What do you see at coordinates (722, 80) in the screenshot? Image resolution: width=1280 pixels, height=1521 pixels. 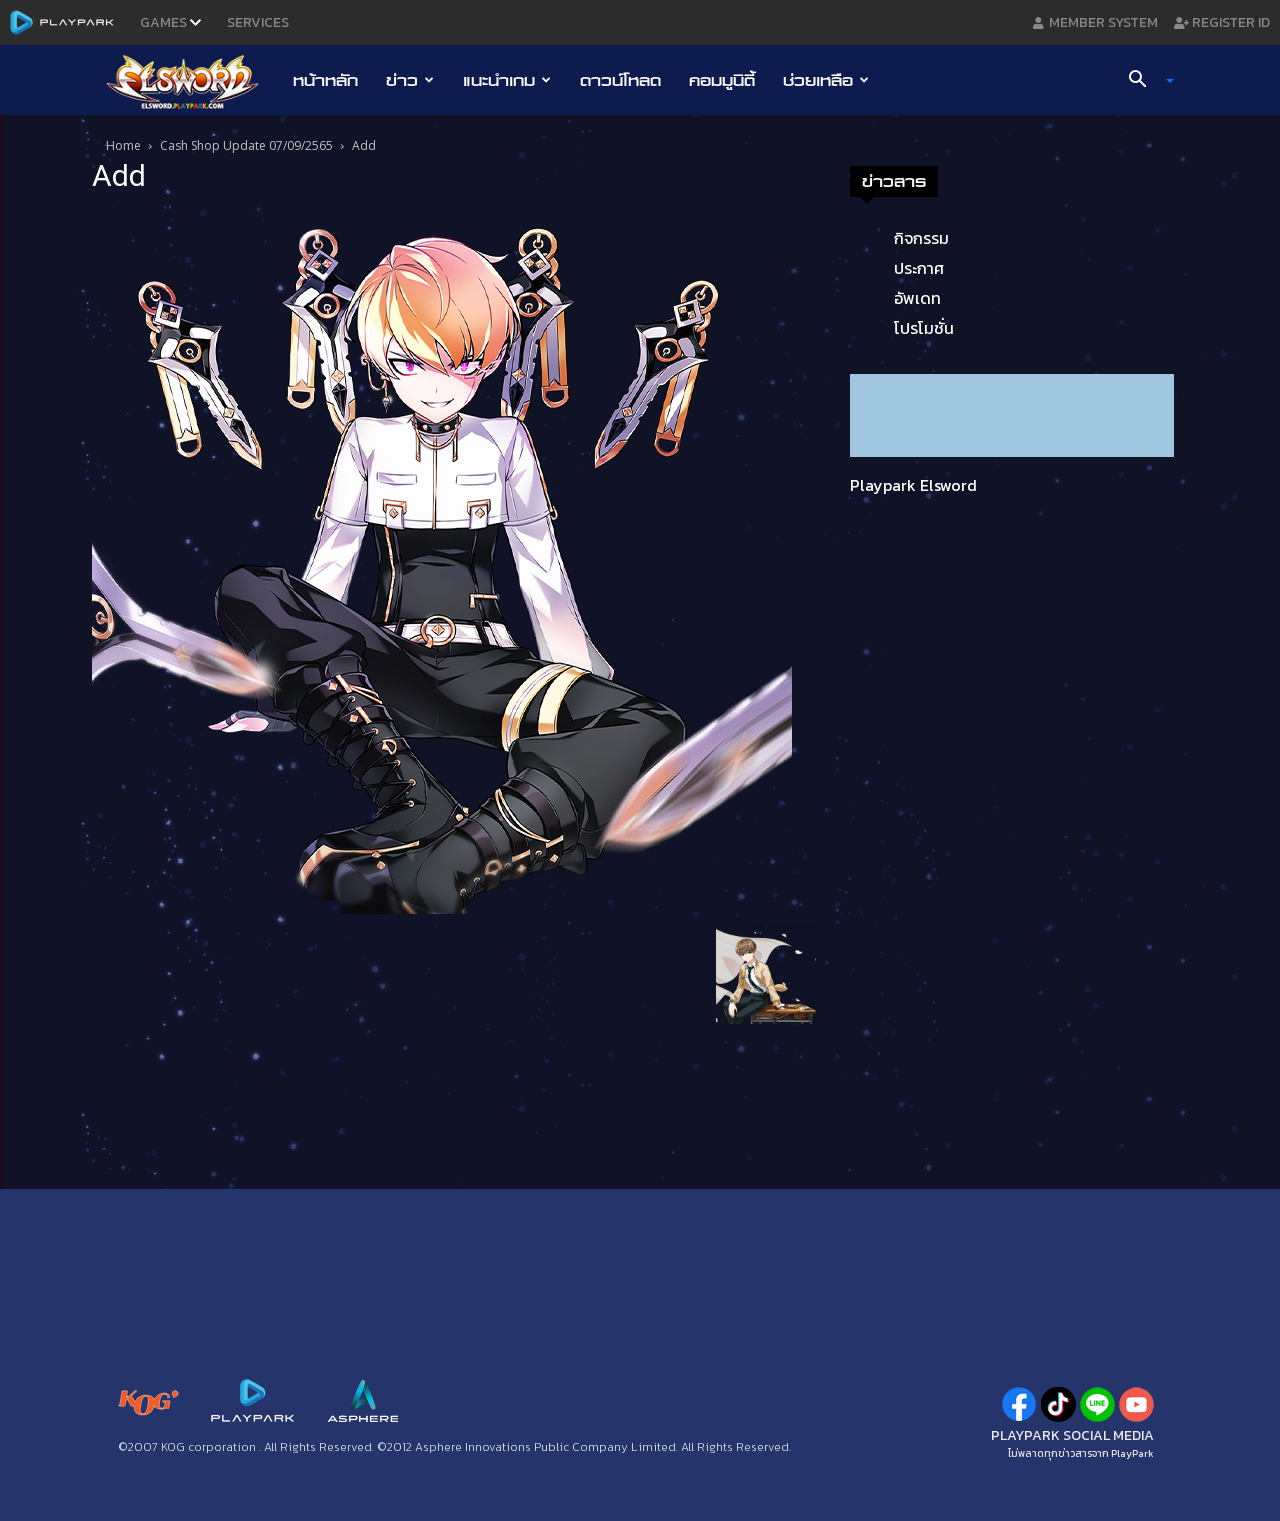 I see `คอมมูนิตี้` at bounding box center [722, 80].